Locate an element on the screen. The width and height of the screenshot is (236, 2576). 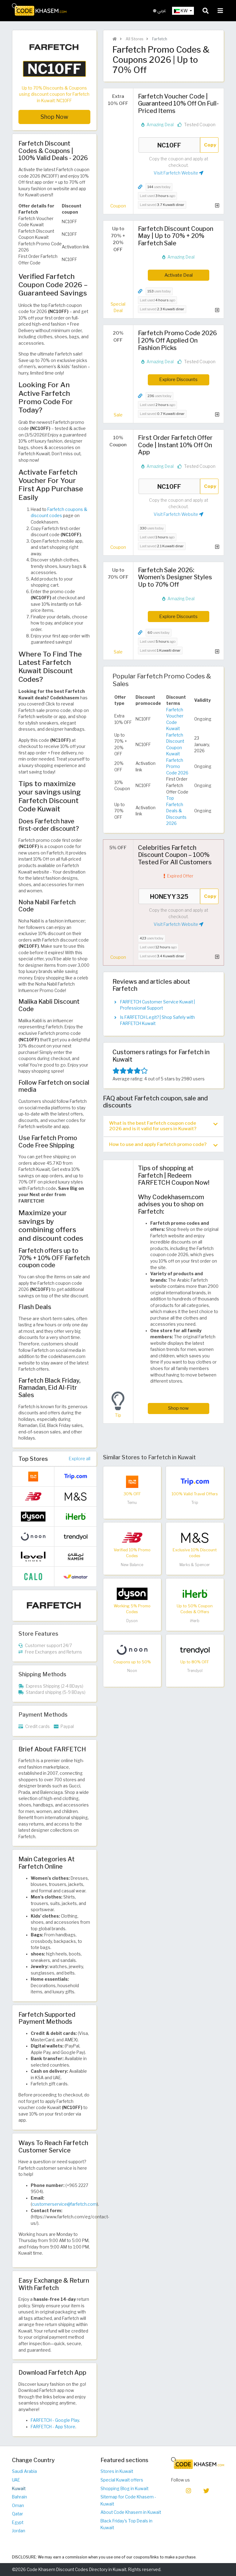
Special Kuwait offers is located at coordinates (121, 2480).